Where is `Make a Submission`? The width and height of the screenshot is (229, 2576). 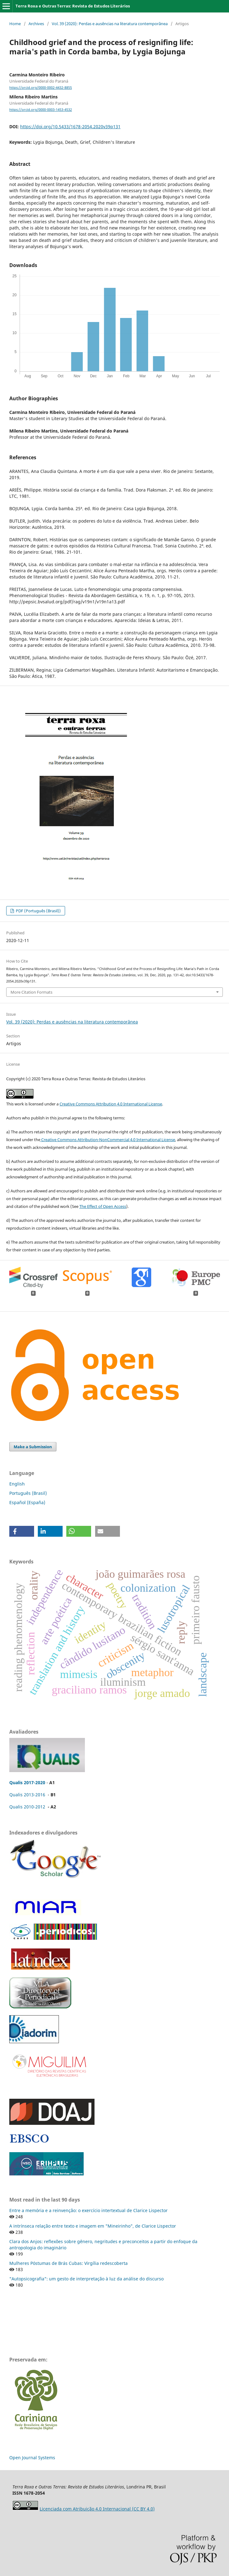
Make a Submission is located at coordinates (33, 1446).